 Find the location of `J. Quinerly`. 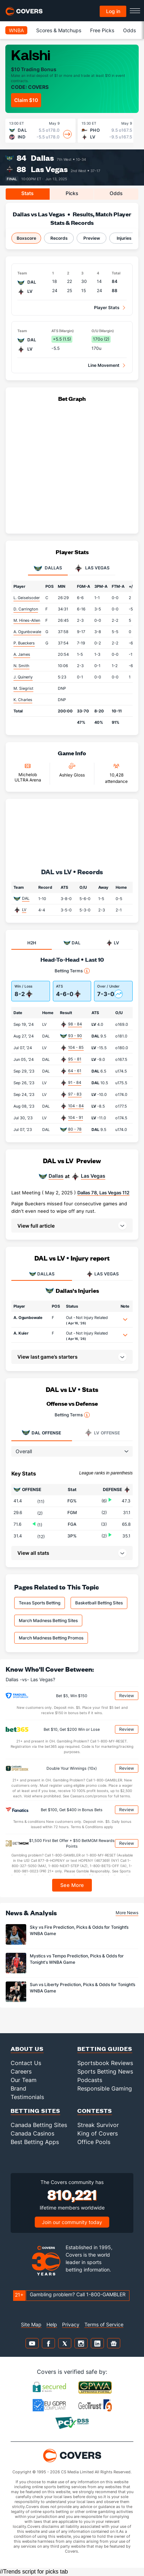

J. Quinerly is located at coordinates (23, 677).